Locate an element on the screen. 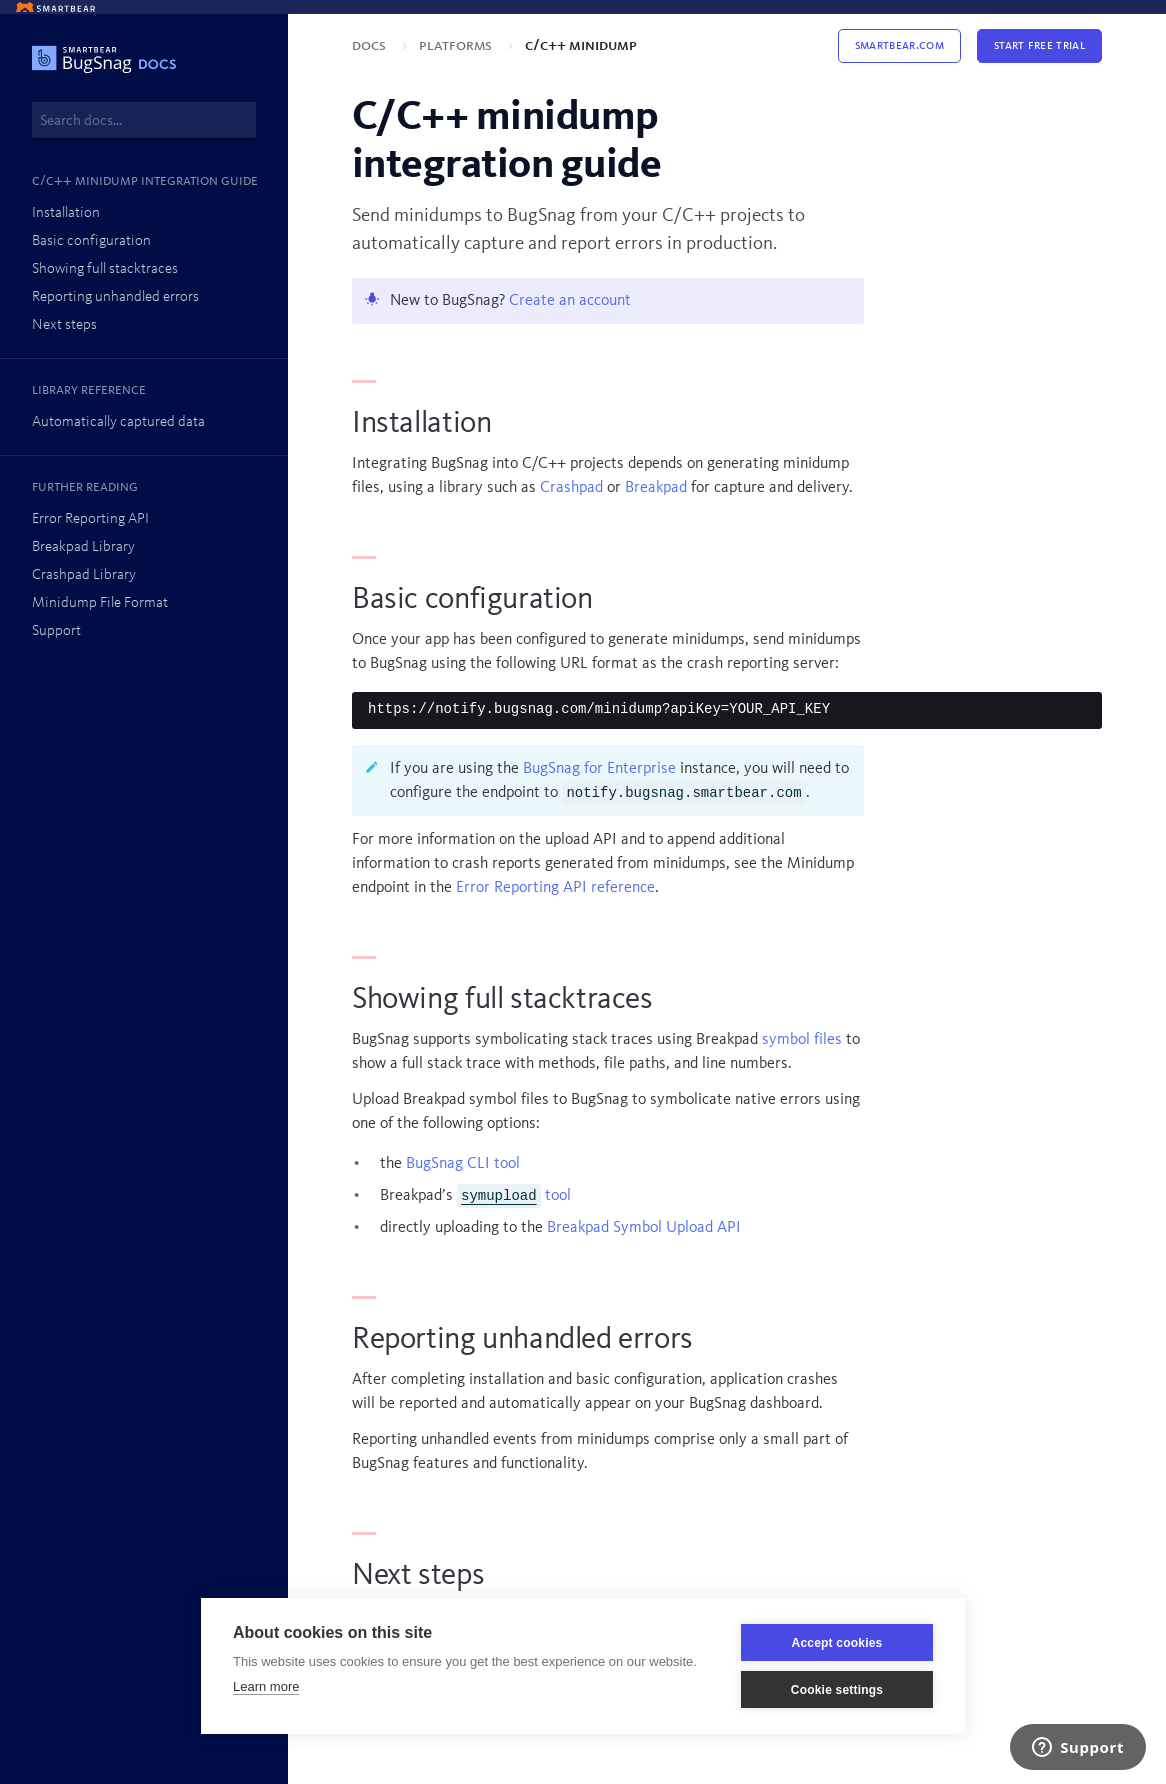  Reporting unhandled errors is located at coordinates (115, 297).